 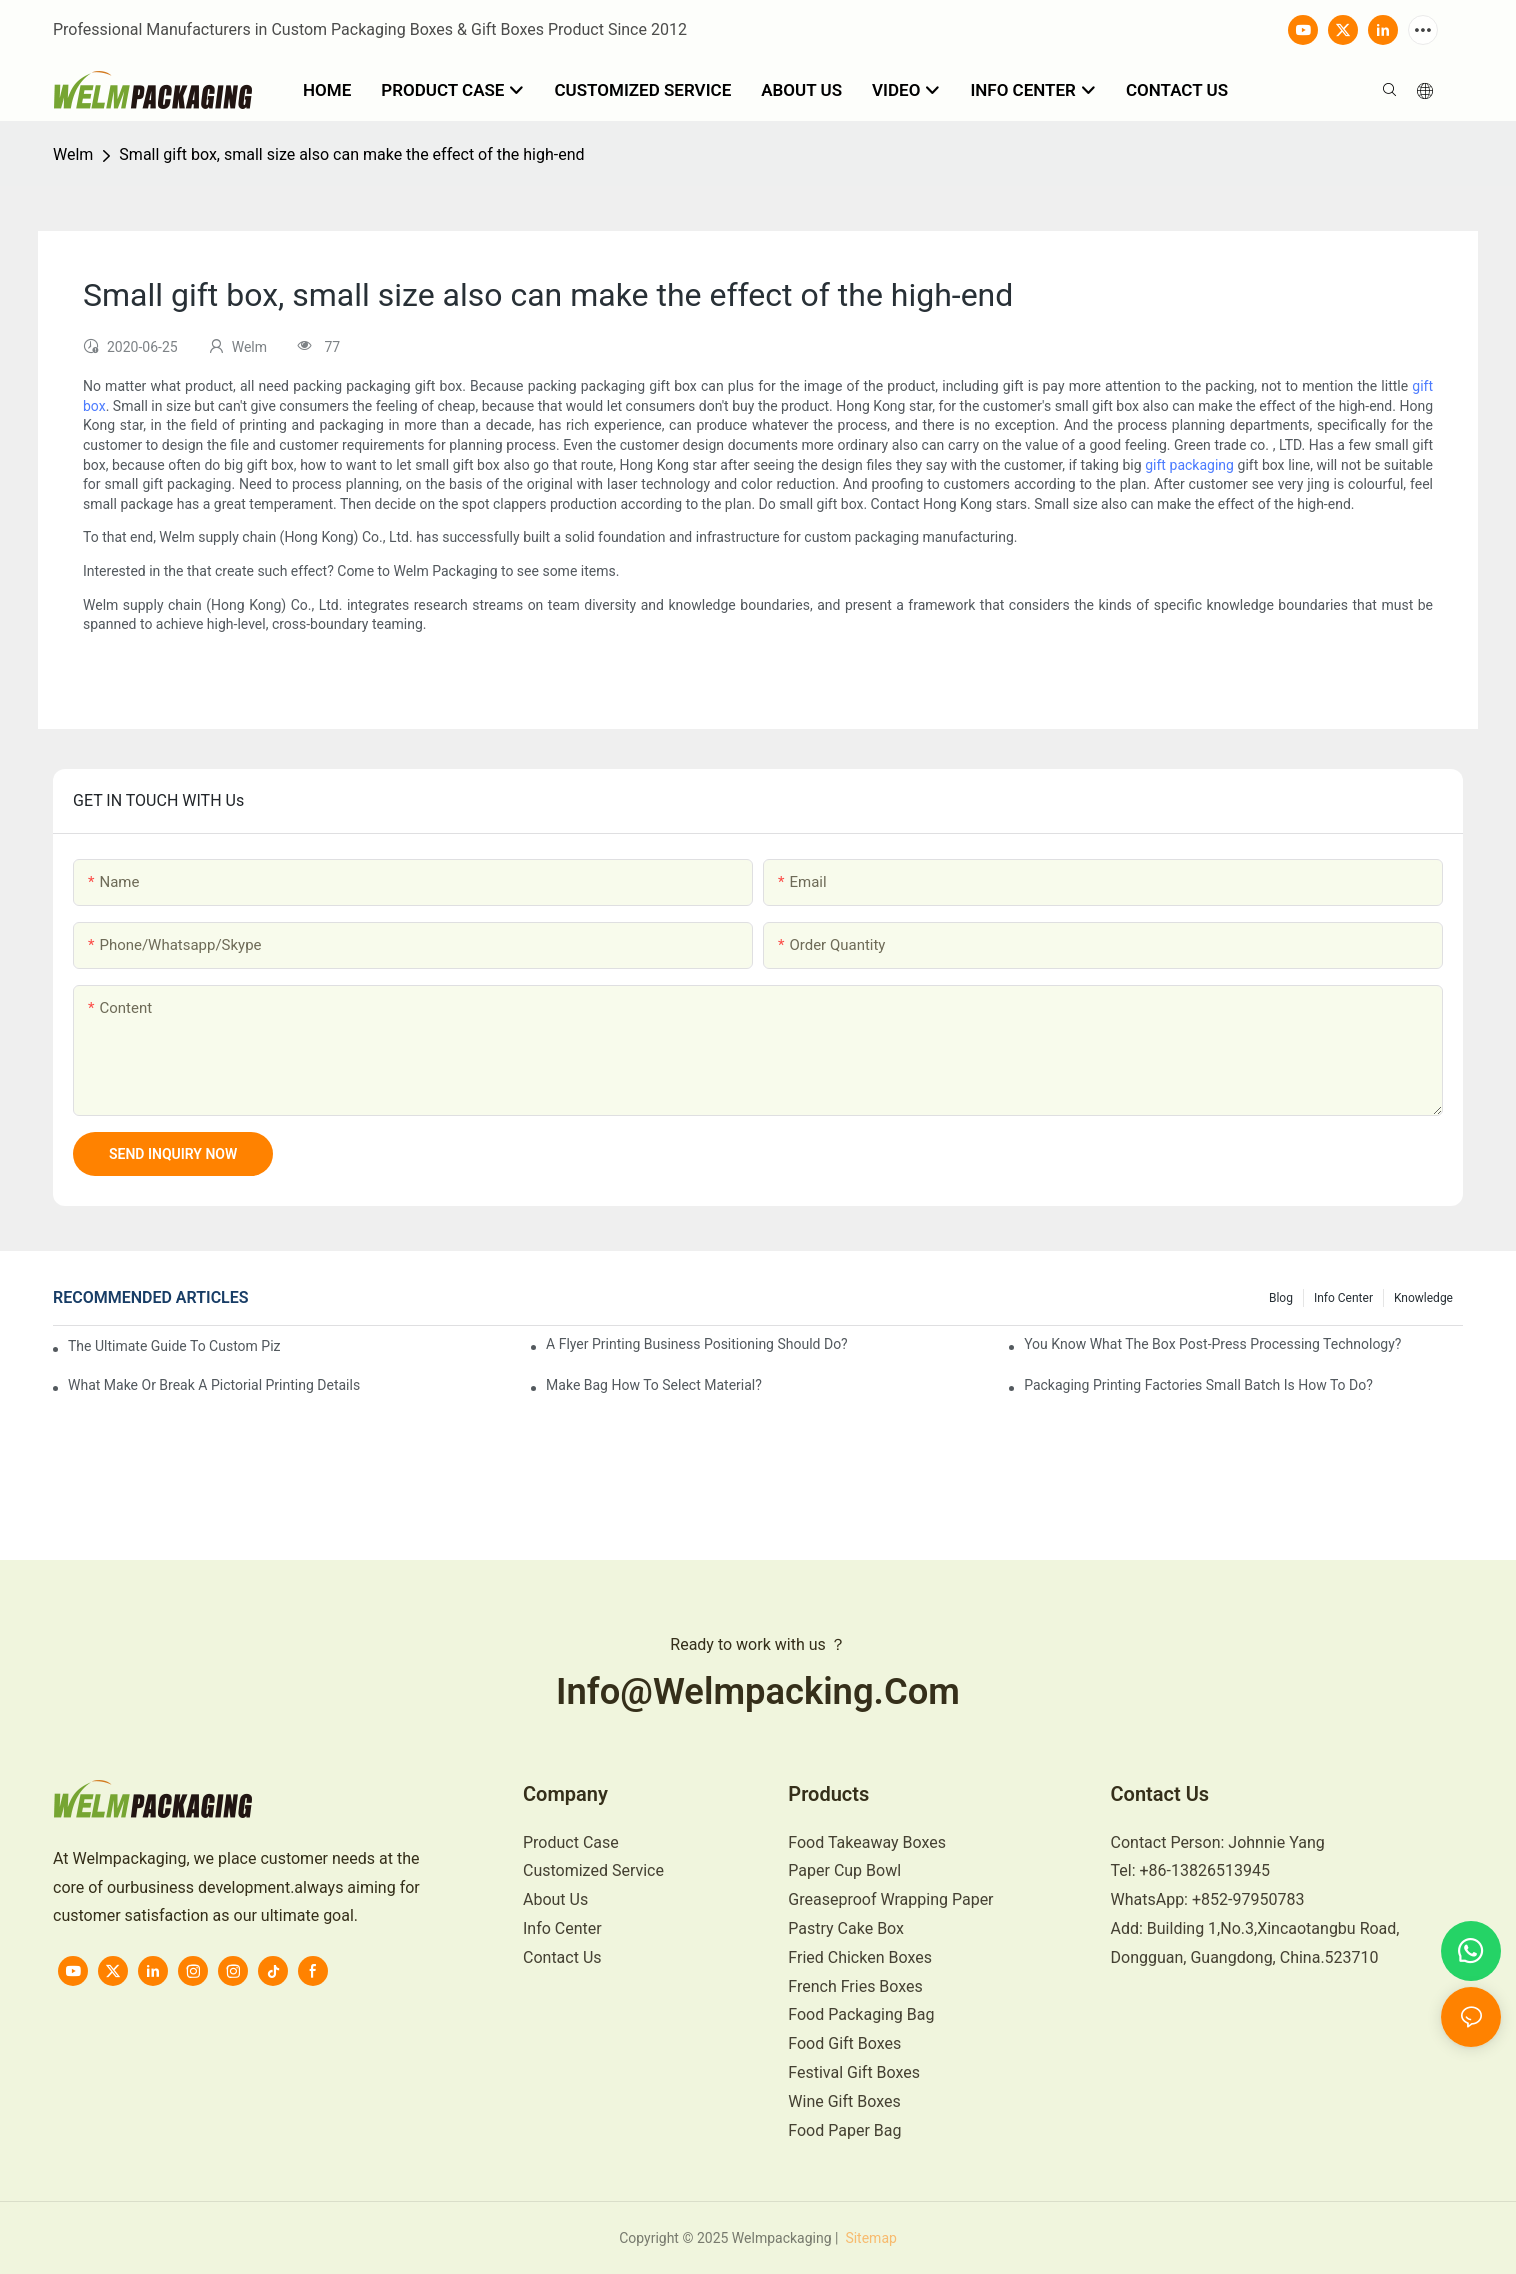 What do you see at coordinates (73, 154) in the screenshot?
I see `Welm` at bounding box center [73, 154].